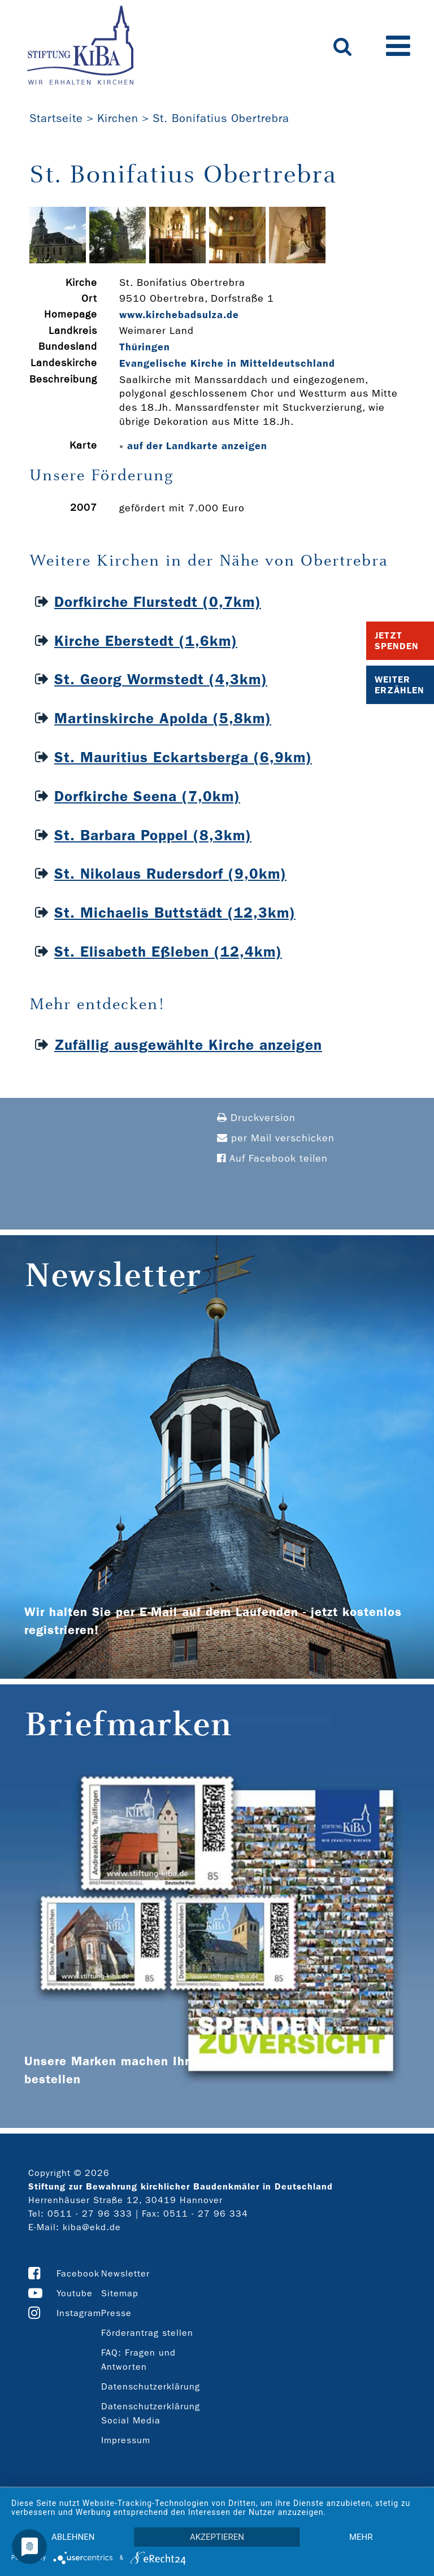 The width and height of the screenshot is (434, 2576). I want to click on Förderantrag stellen, so click(147, 2332).